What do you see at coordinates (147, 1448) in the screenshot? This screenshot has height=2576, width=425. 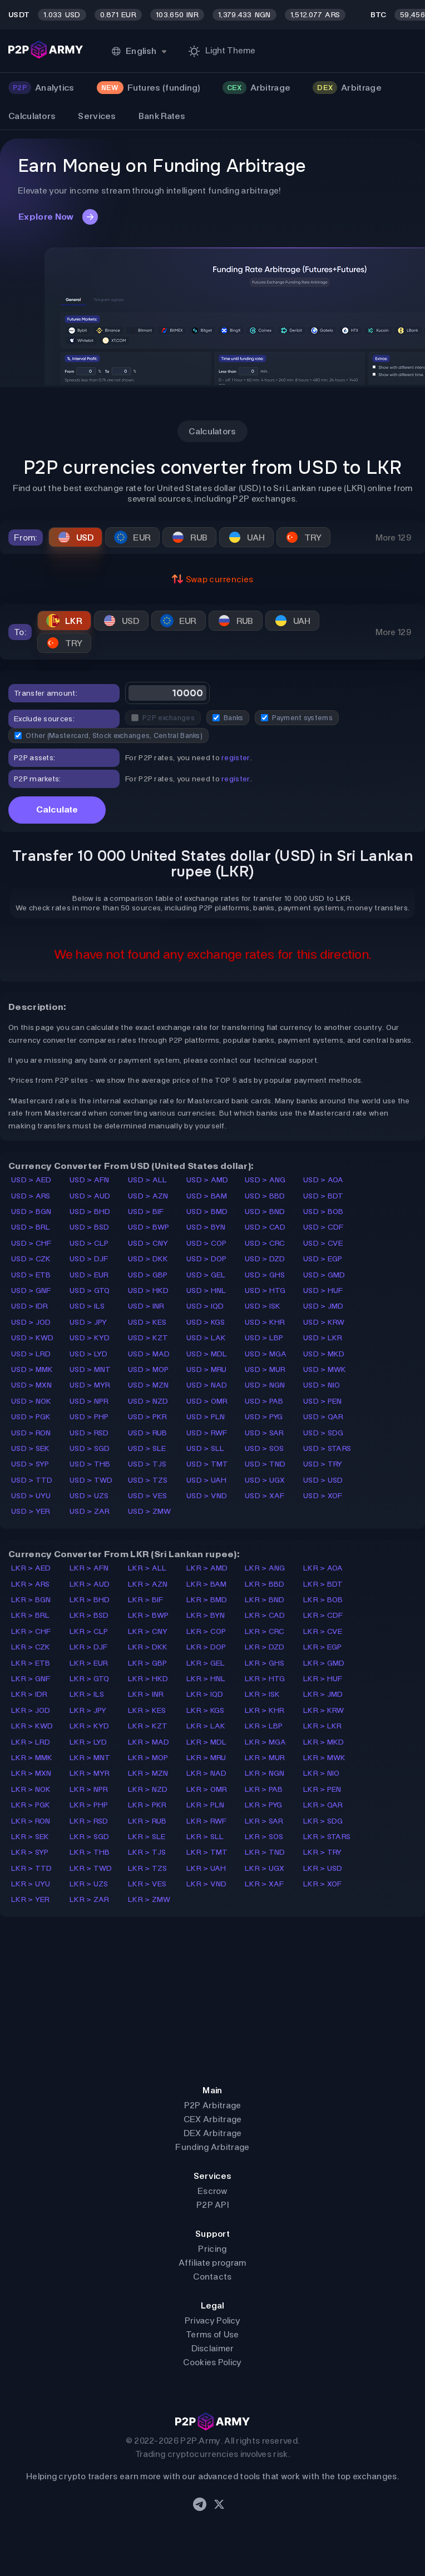 I see `USD > SLE` at bounding box center [147, 1448].